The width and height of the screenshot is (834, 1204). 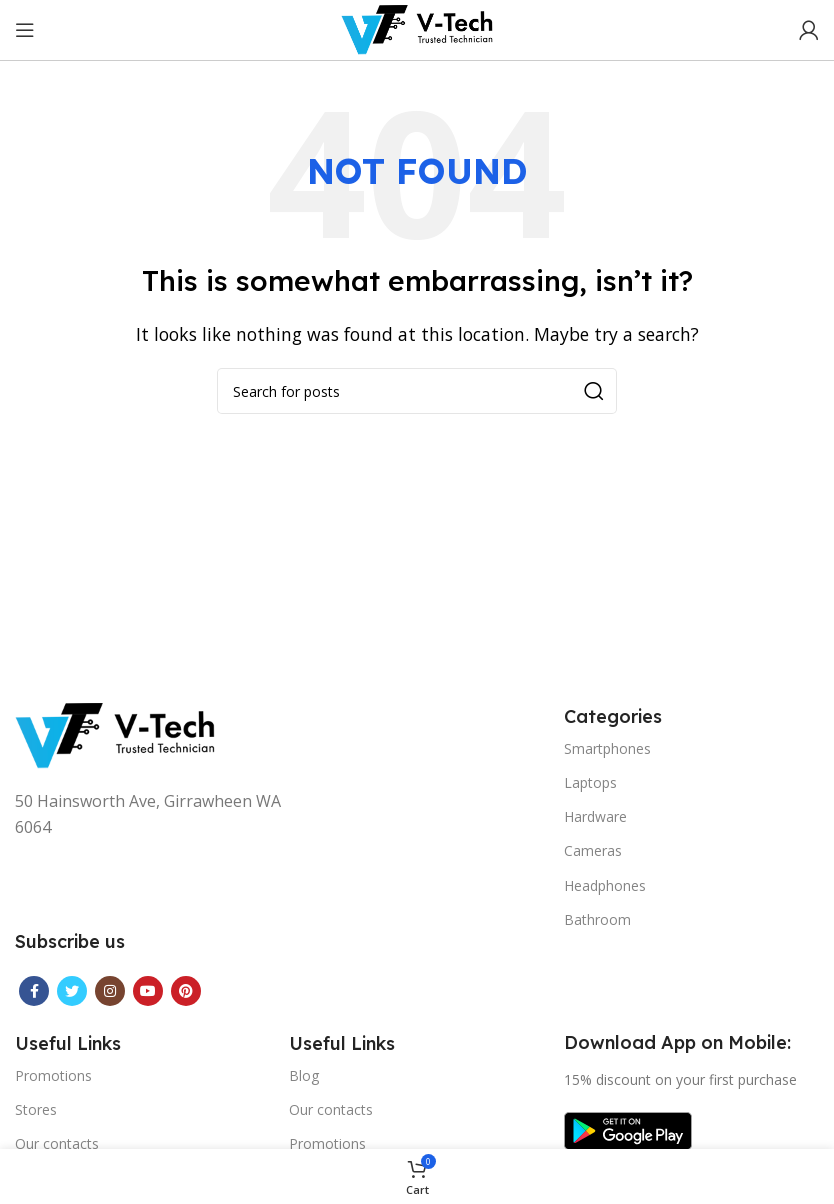 I want to click on Hardware, so click(x=595, y=816).